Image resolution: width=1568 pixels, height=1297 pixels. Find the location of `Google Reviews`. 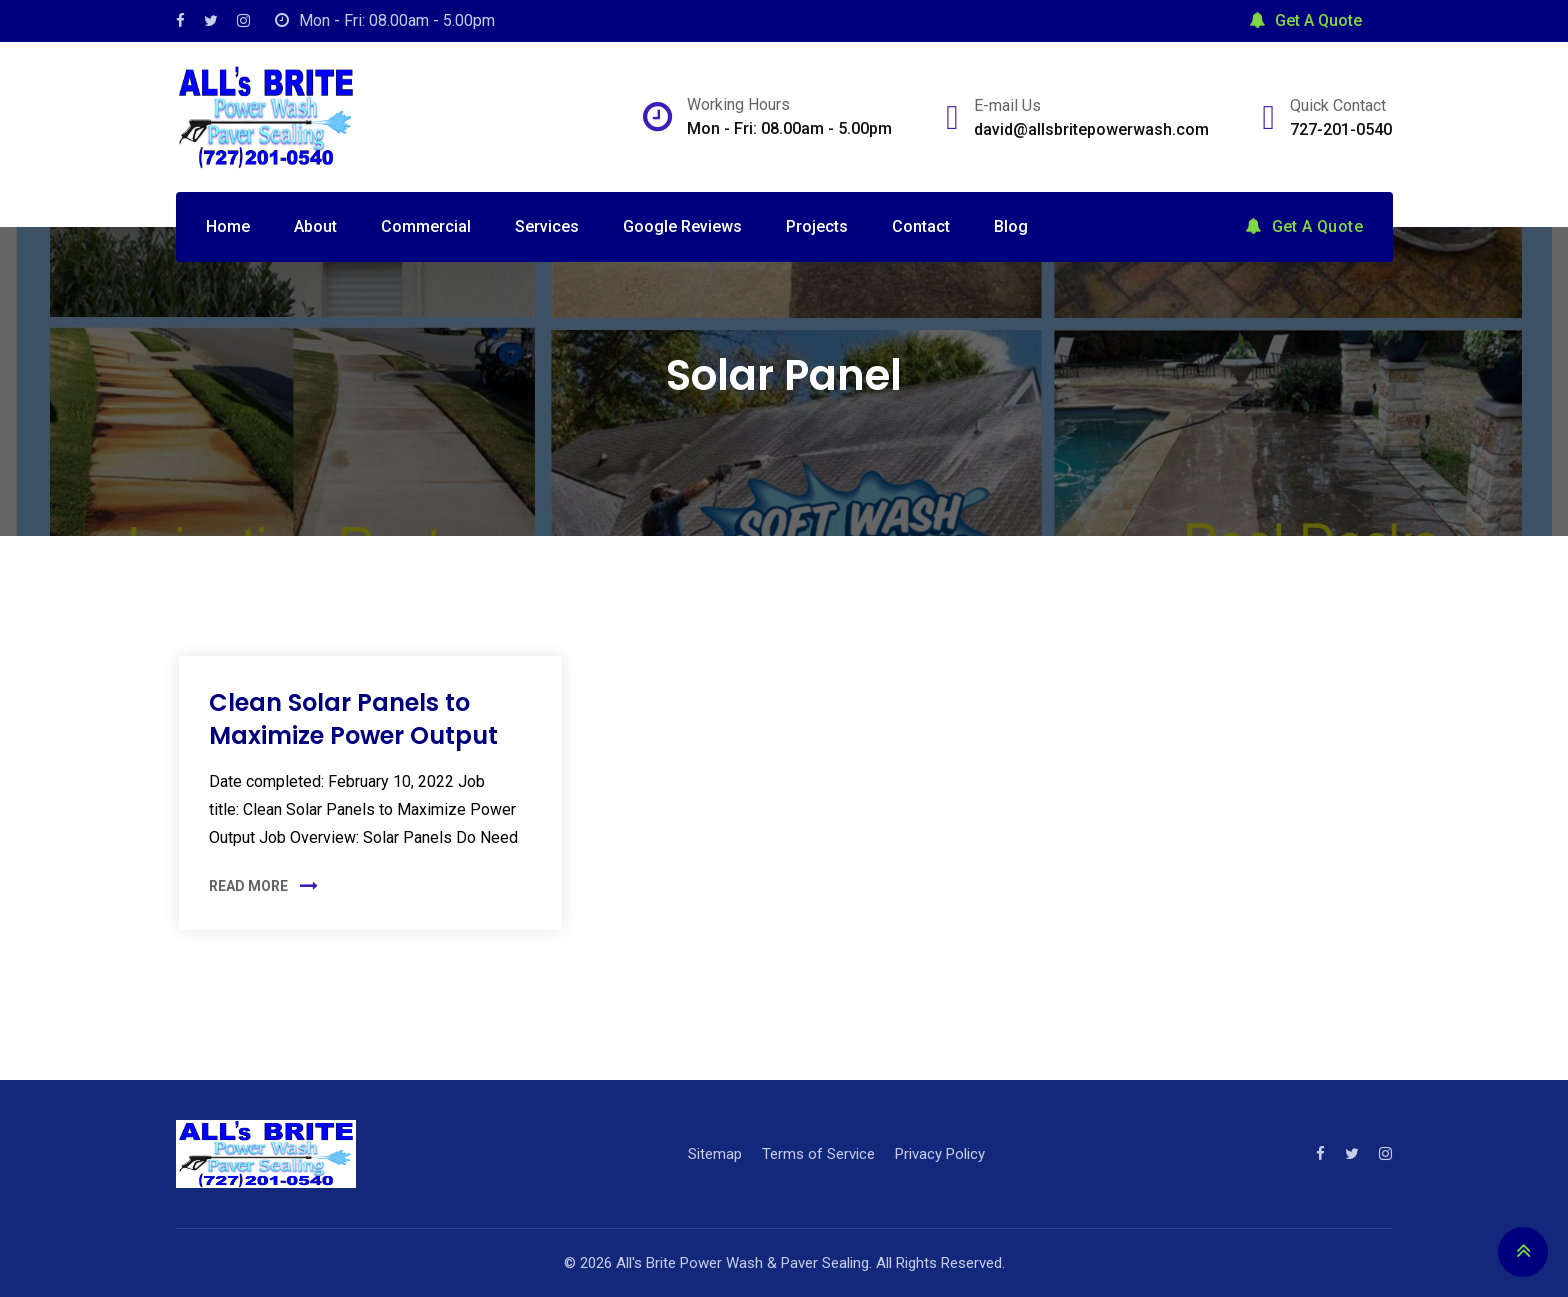

Google Reviews is located at coordinates (682, 226).